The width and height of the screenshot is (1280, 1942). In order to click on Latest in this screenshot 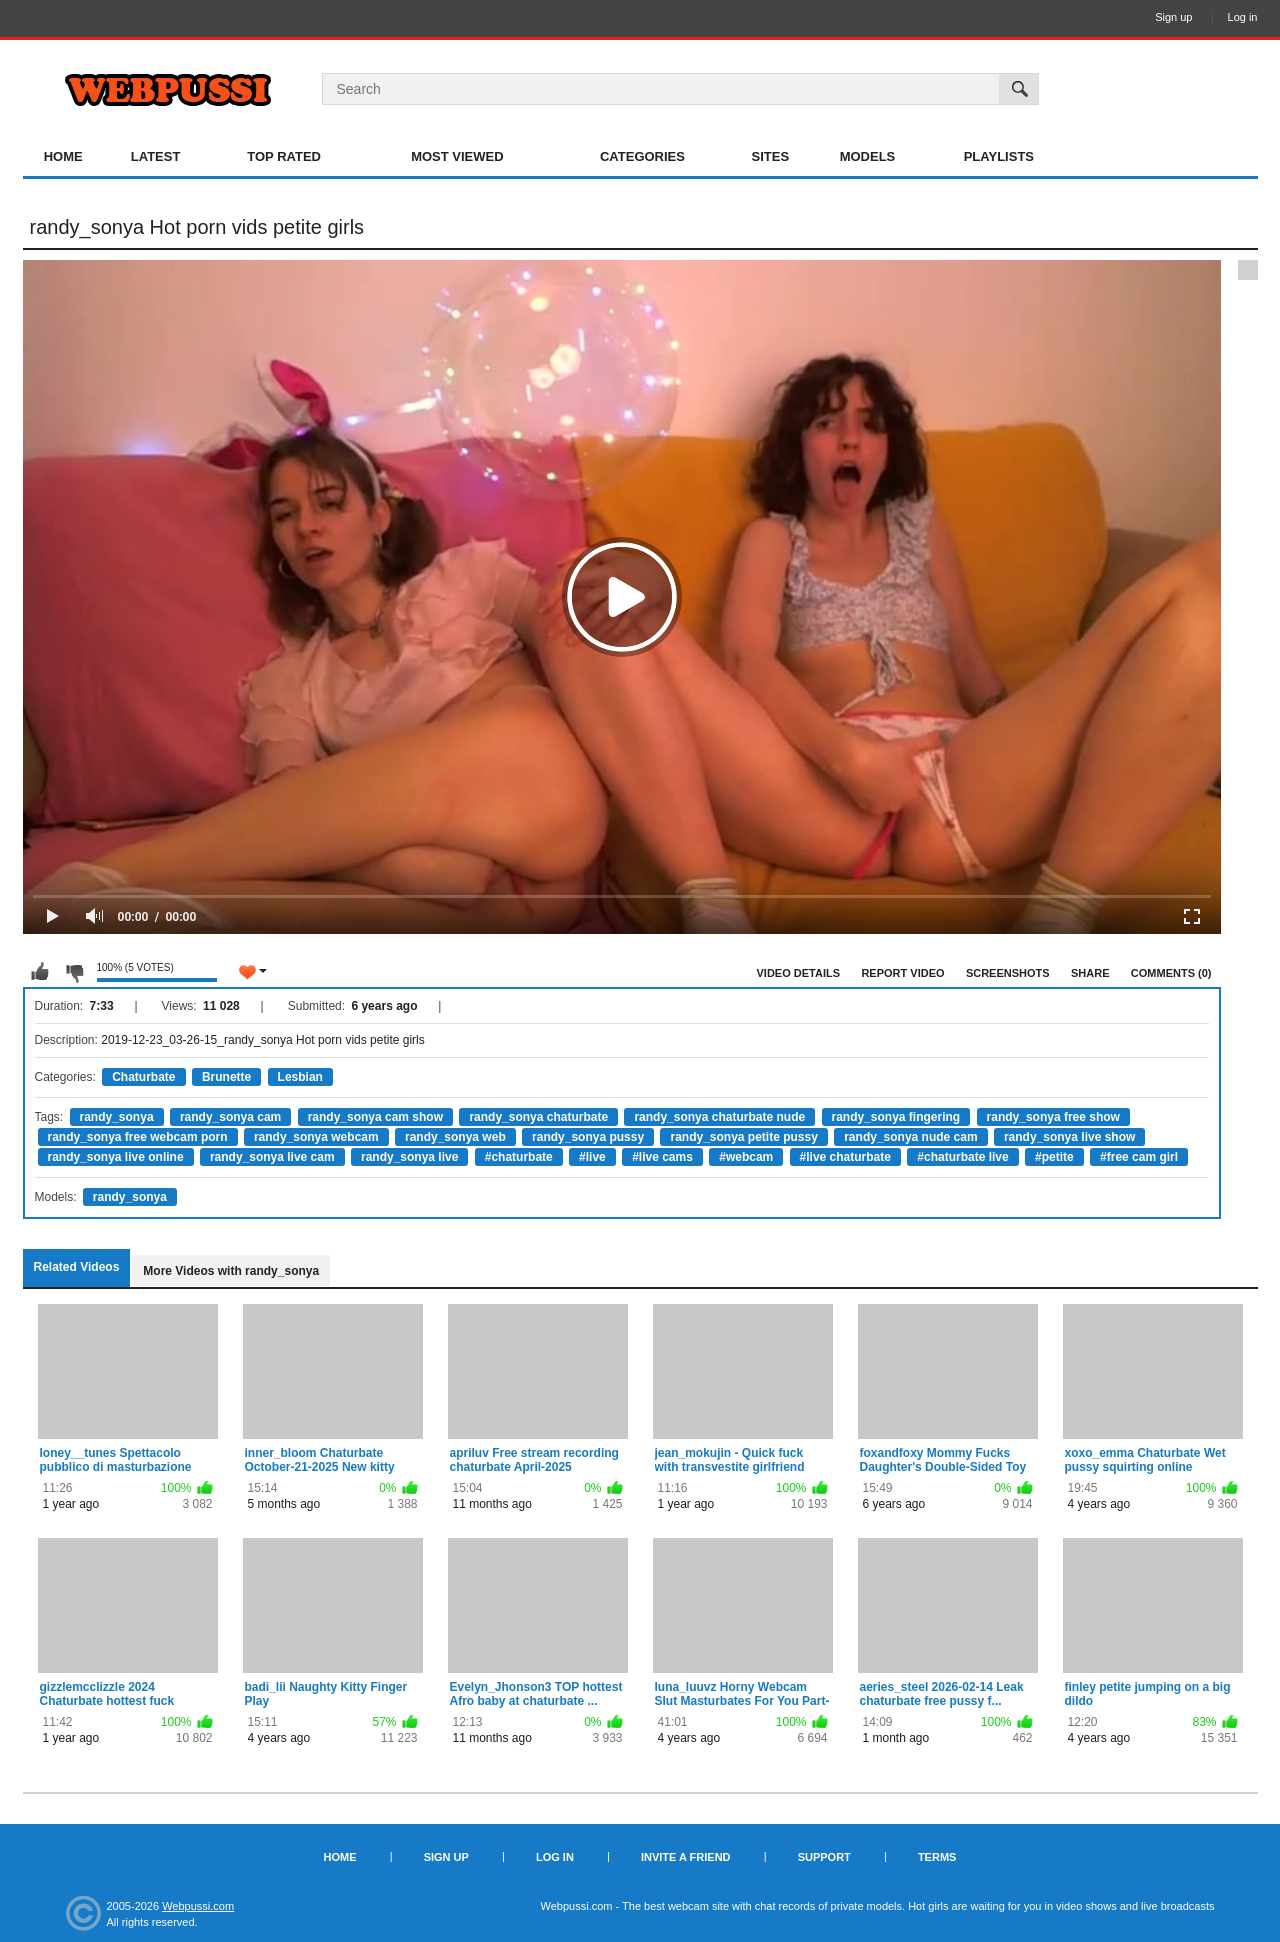, I will do `click(156, 156)`.